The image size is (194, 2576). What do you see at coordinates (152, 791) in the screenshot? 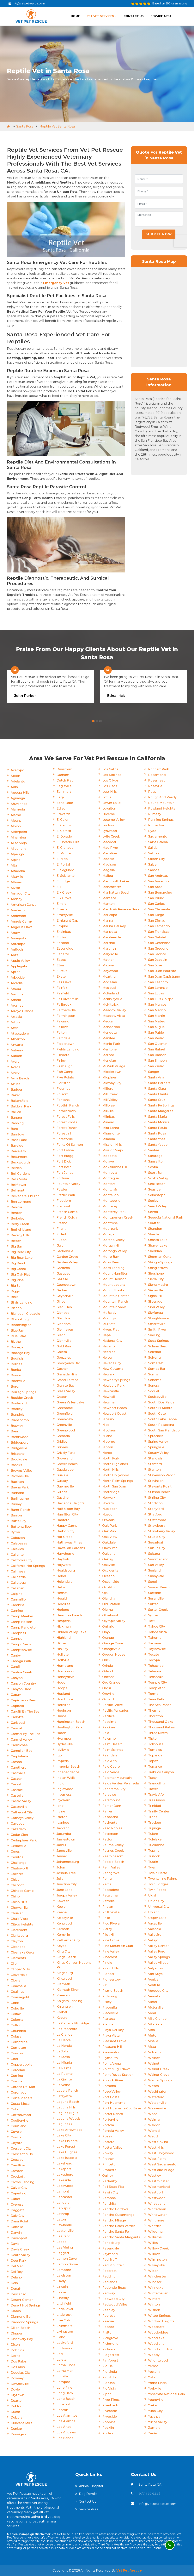
I see `Ross` at bounding box center [152, 791].